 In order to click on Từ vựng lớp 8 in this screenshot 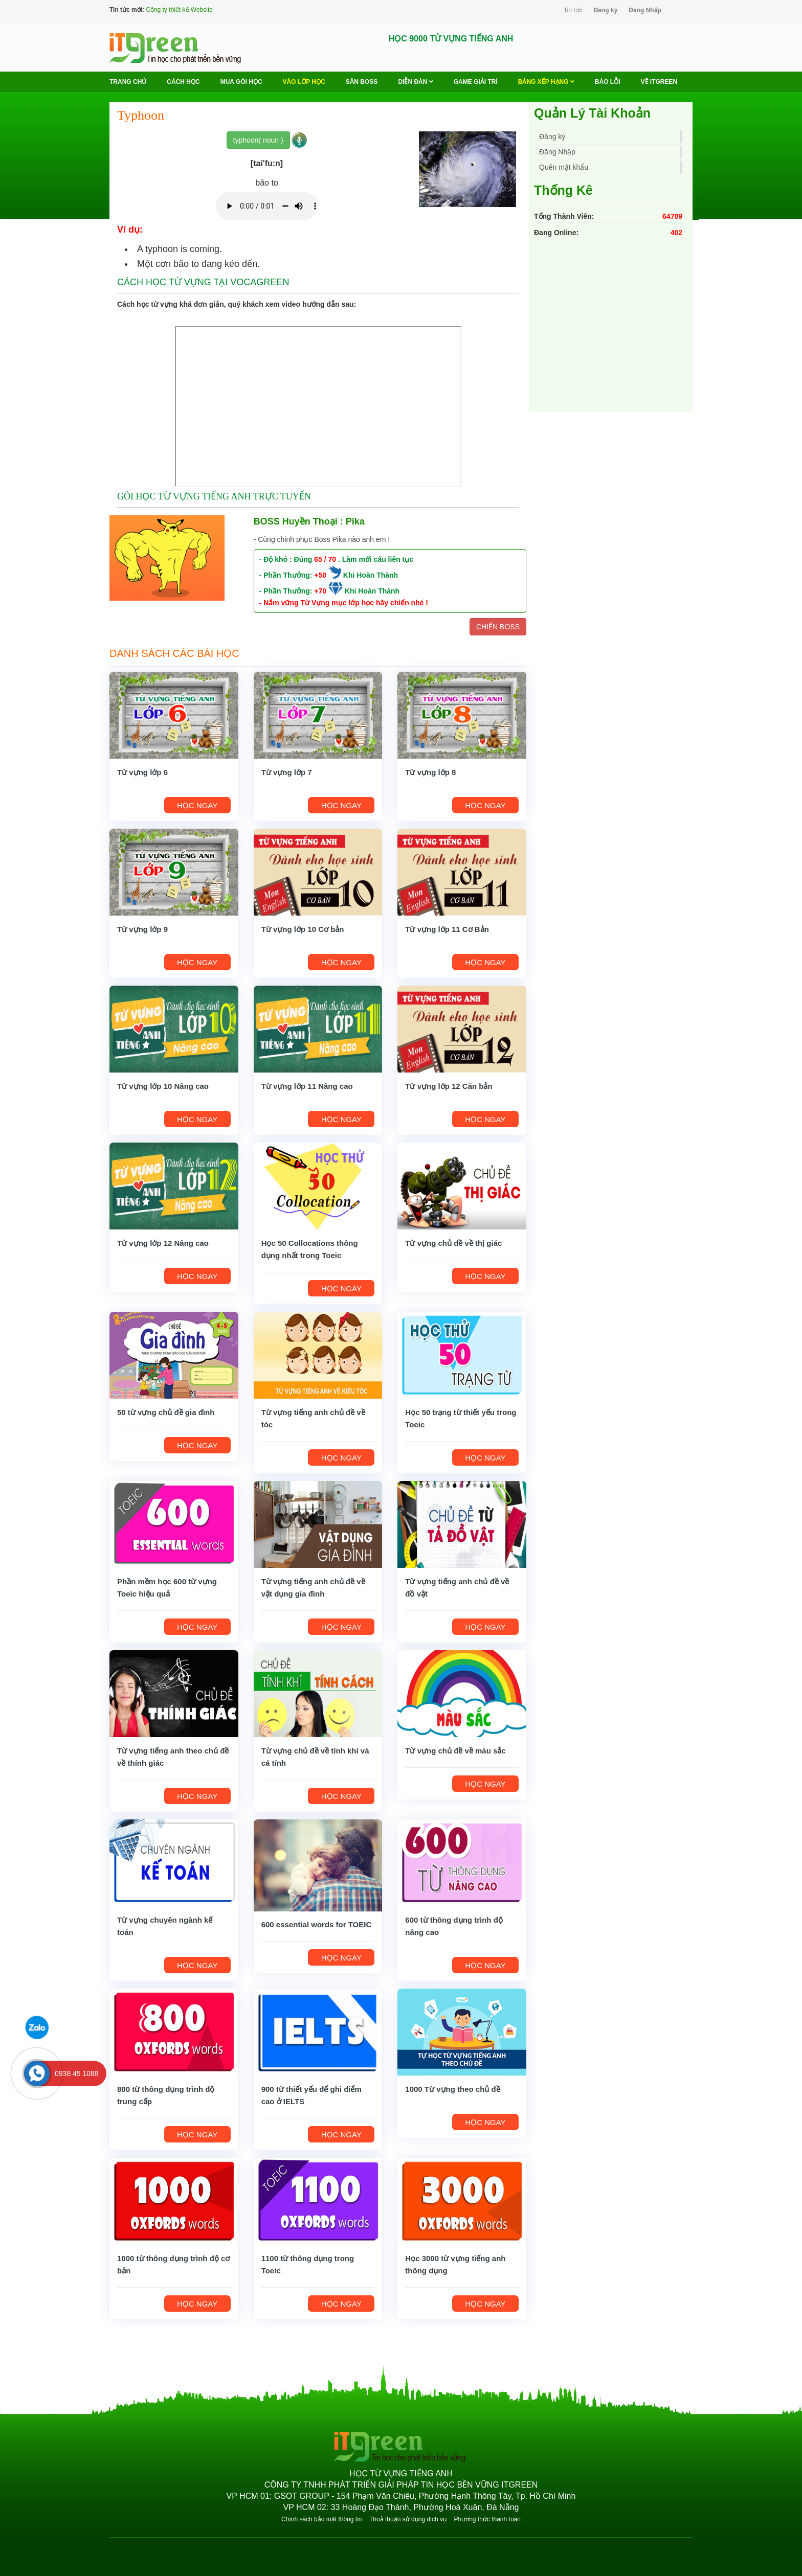, I will do `click(430, 772)`.